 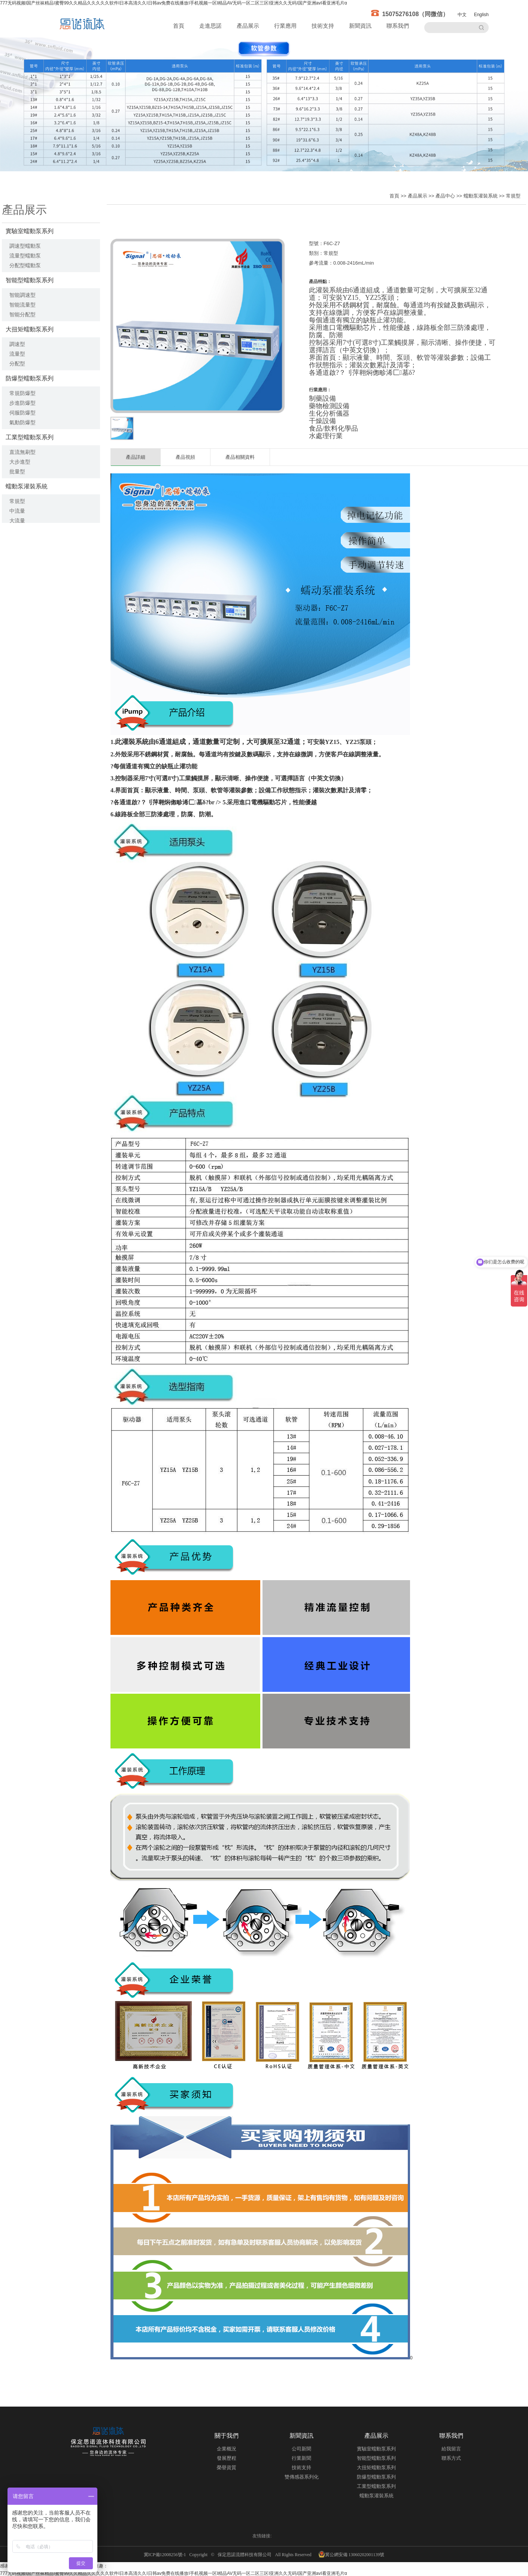 I want to click on 行業新聞, so click(x=301, y=2458).